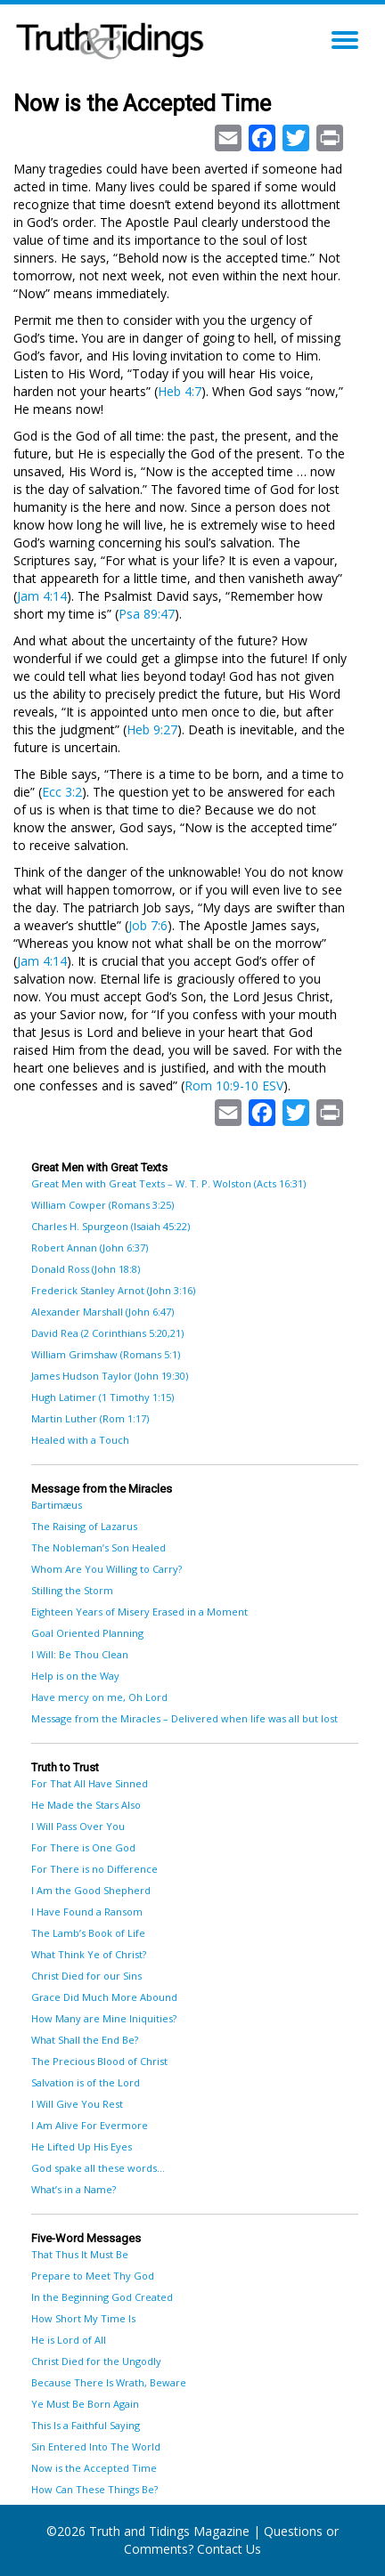 The image size is (385, 2576). Describe the element at coordinates (102, 1311) in the screenshot. I see `Alexander Marshall (John 6:47)` at that location.